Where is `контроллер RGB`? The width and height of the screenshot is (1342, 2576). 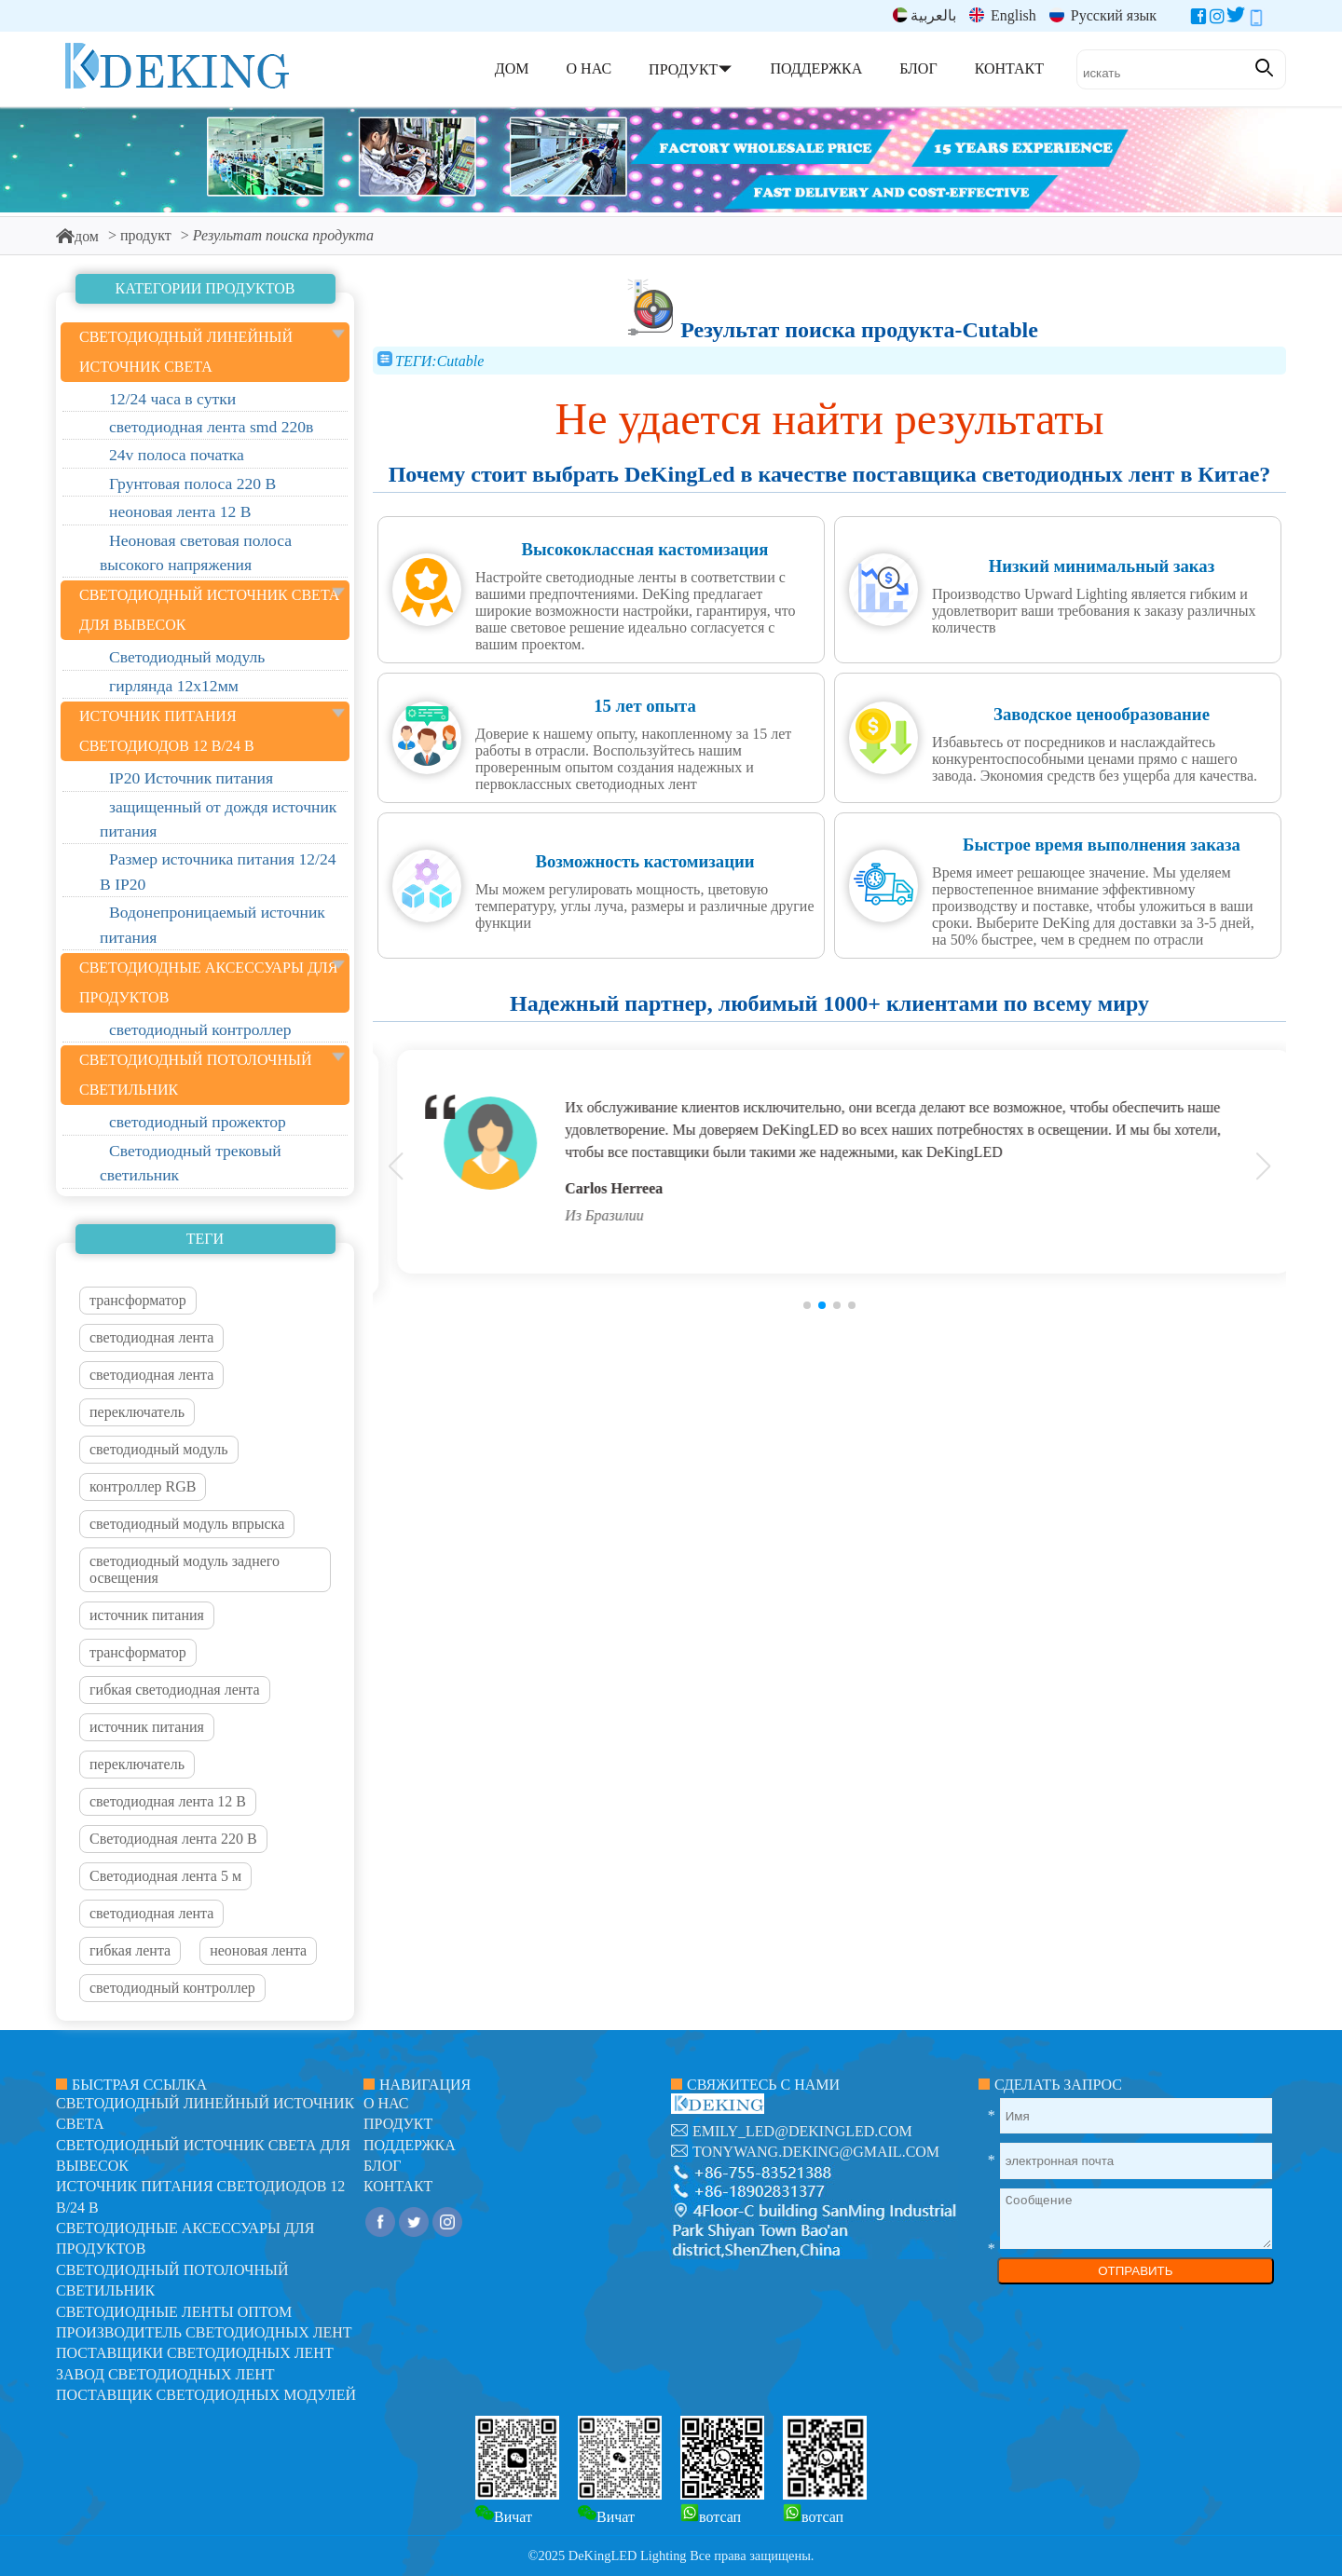 контроллер RGB is located at coordinates (142, 1486).